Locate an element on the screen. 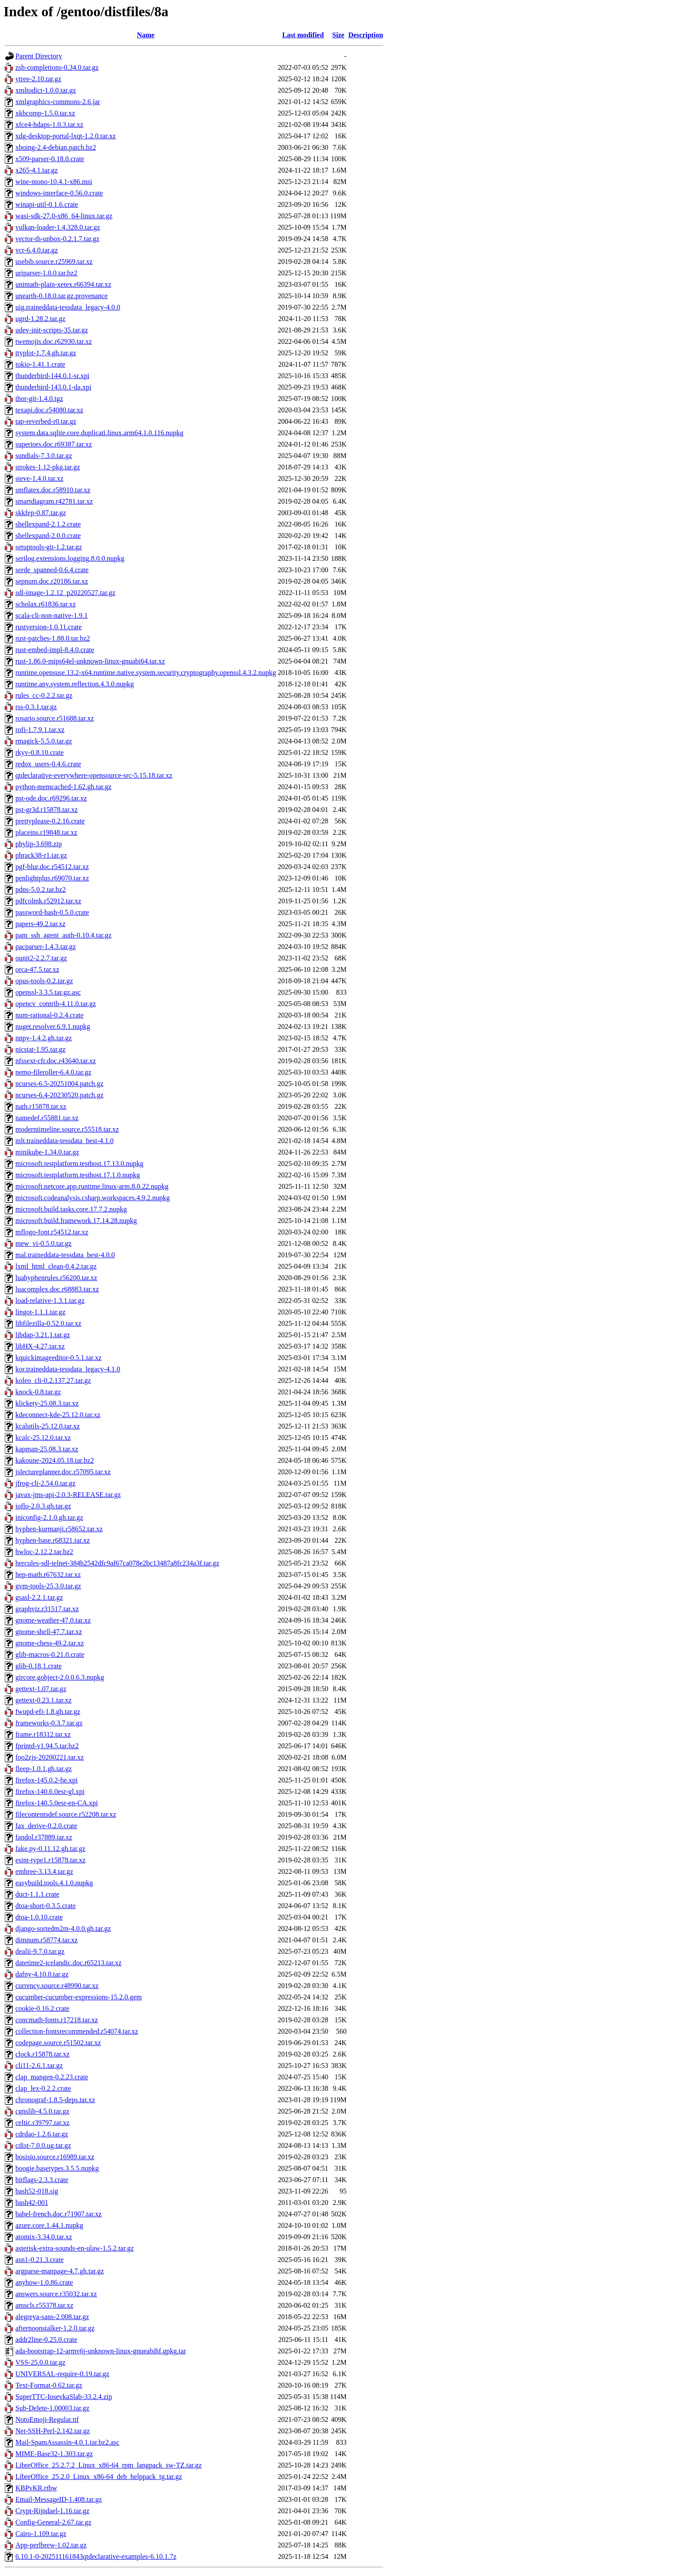  thunderbird-143.0.1-da.xpi is located at coordinates (53, 387).